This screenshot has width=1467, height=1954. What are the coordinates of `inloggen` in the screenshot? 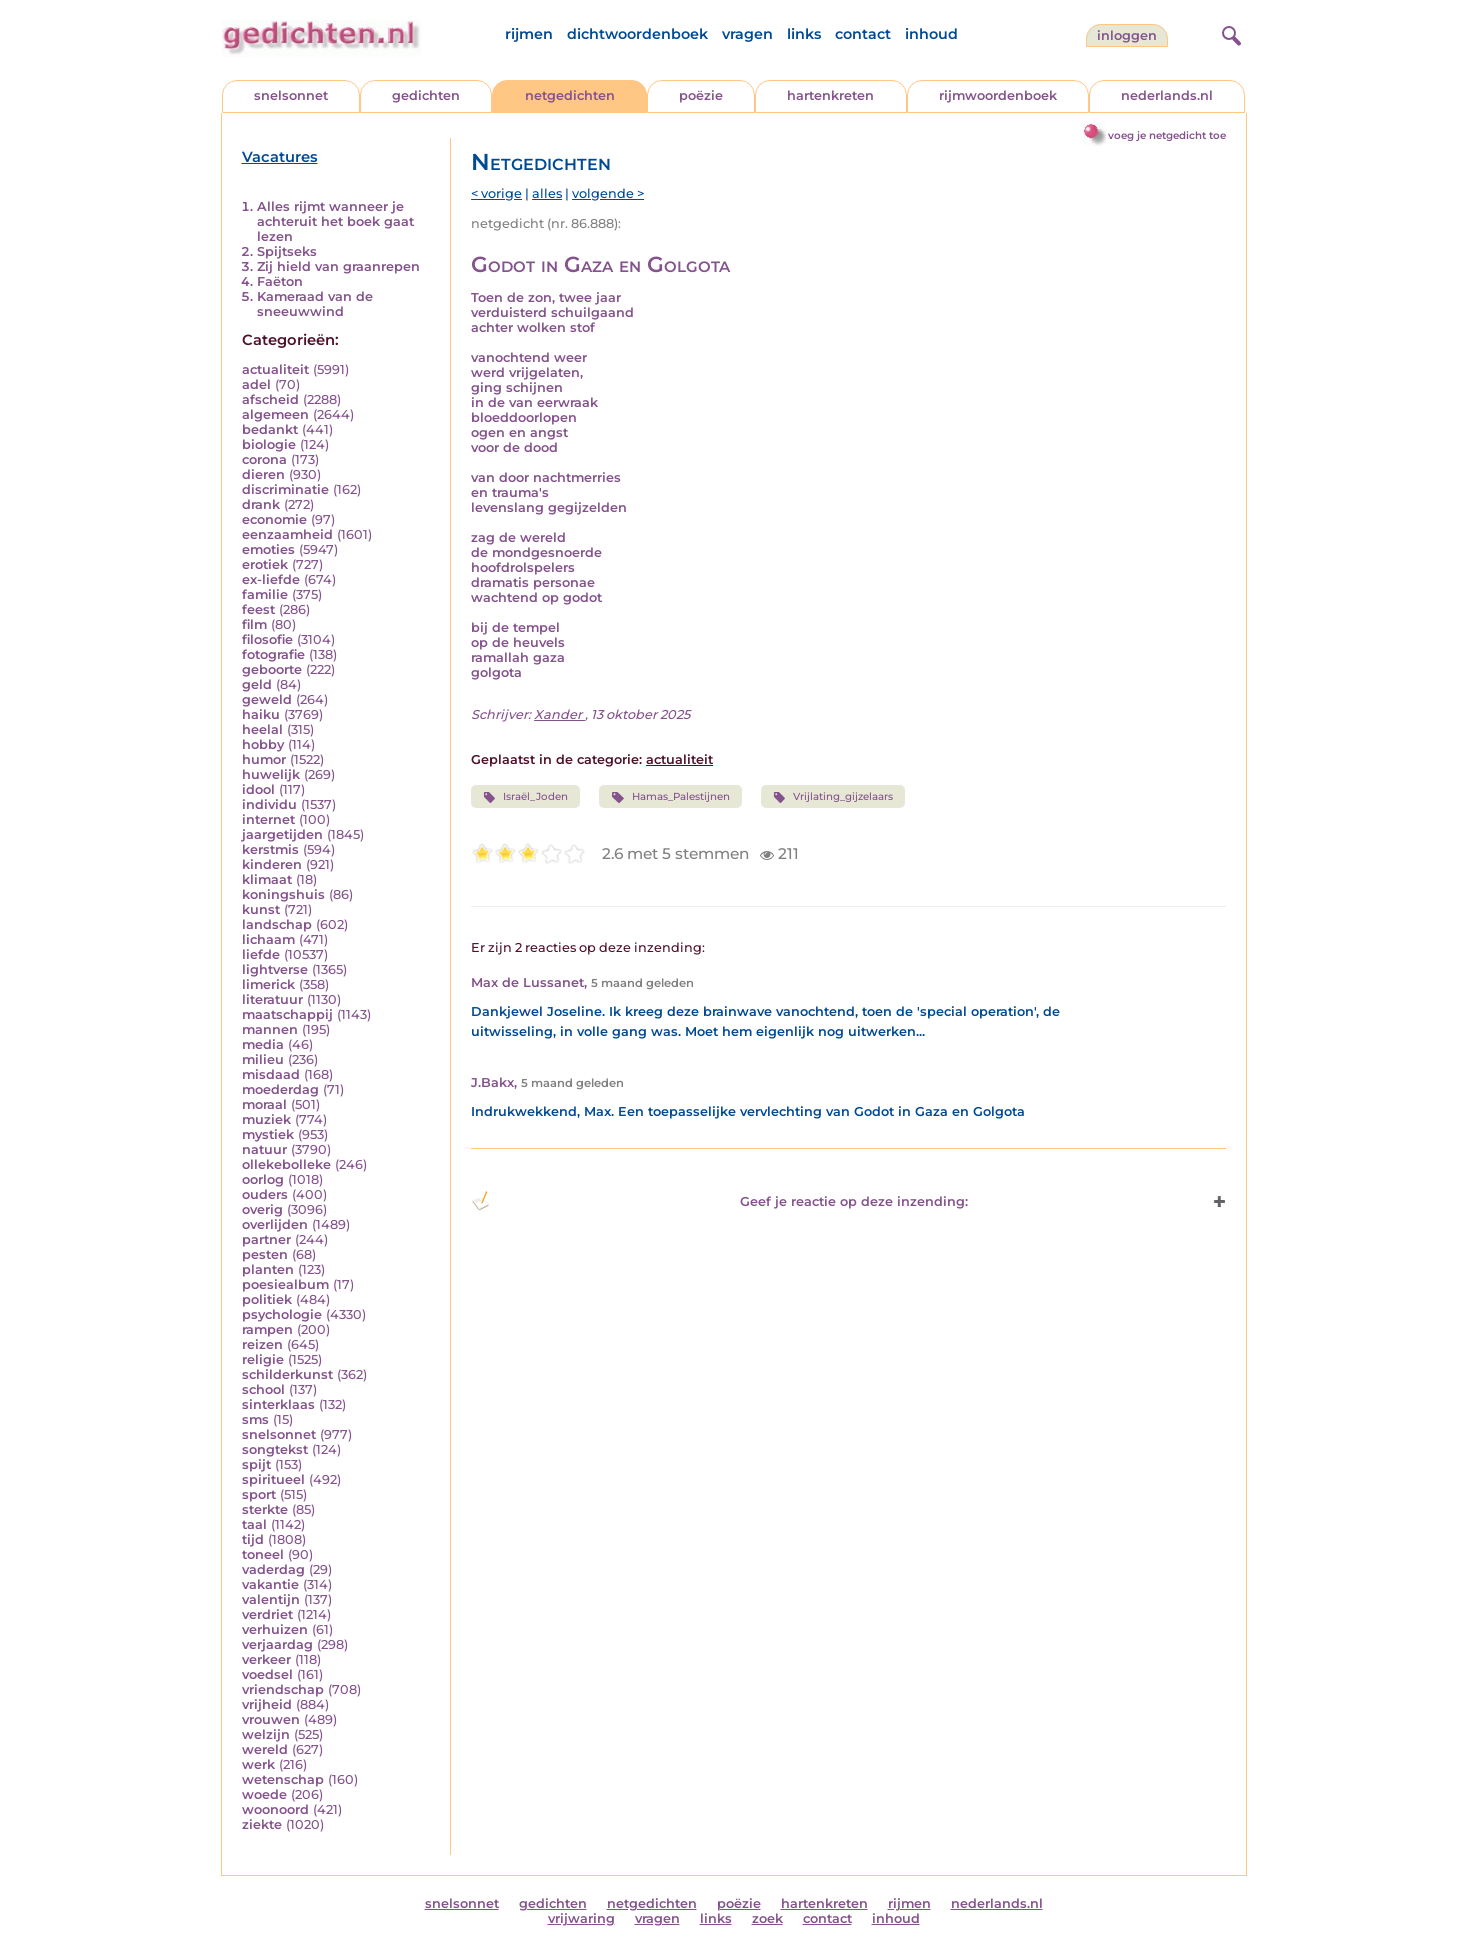 It's located at (1127, 35).